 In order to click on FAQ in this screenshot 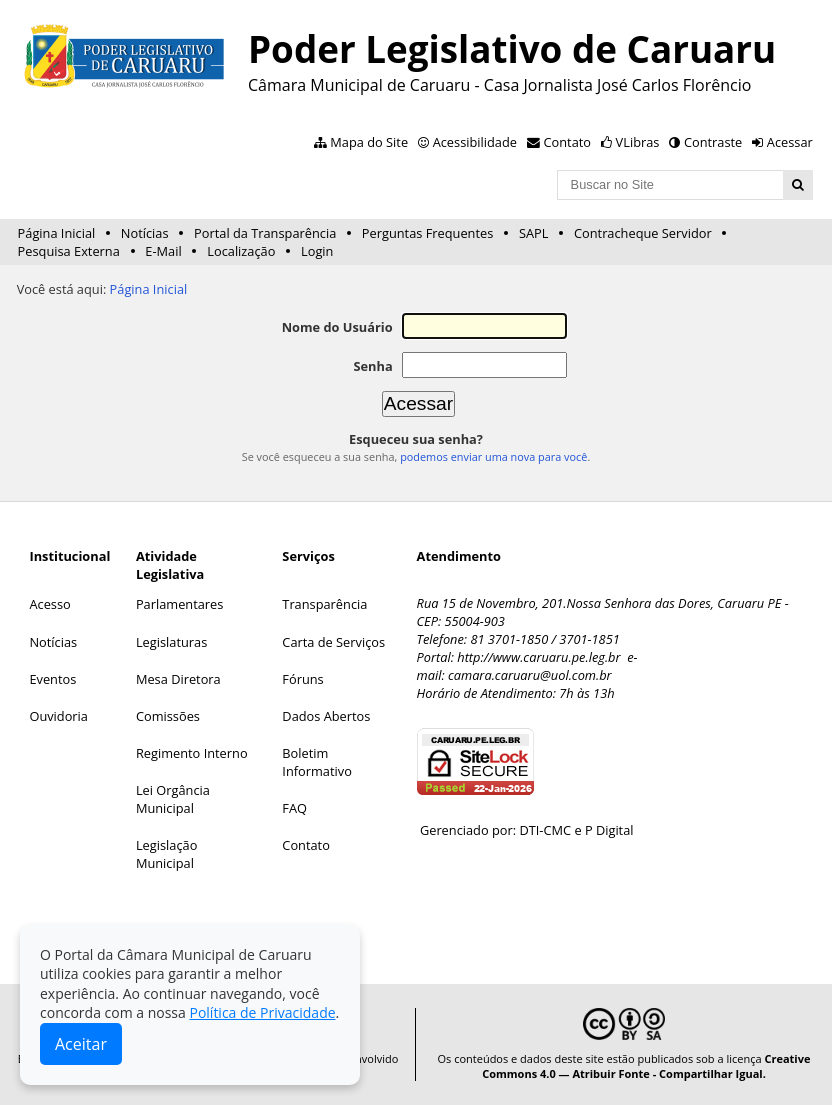, I will do `click(294, 808)`.